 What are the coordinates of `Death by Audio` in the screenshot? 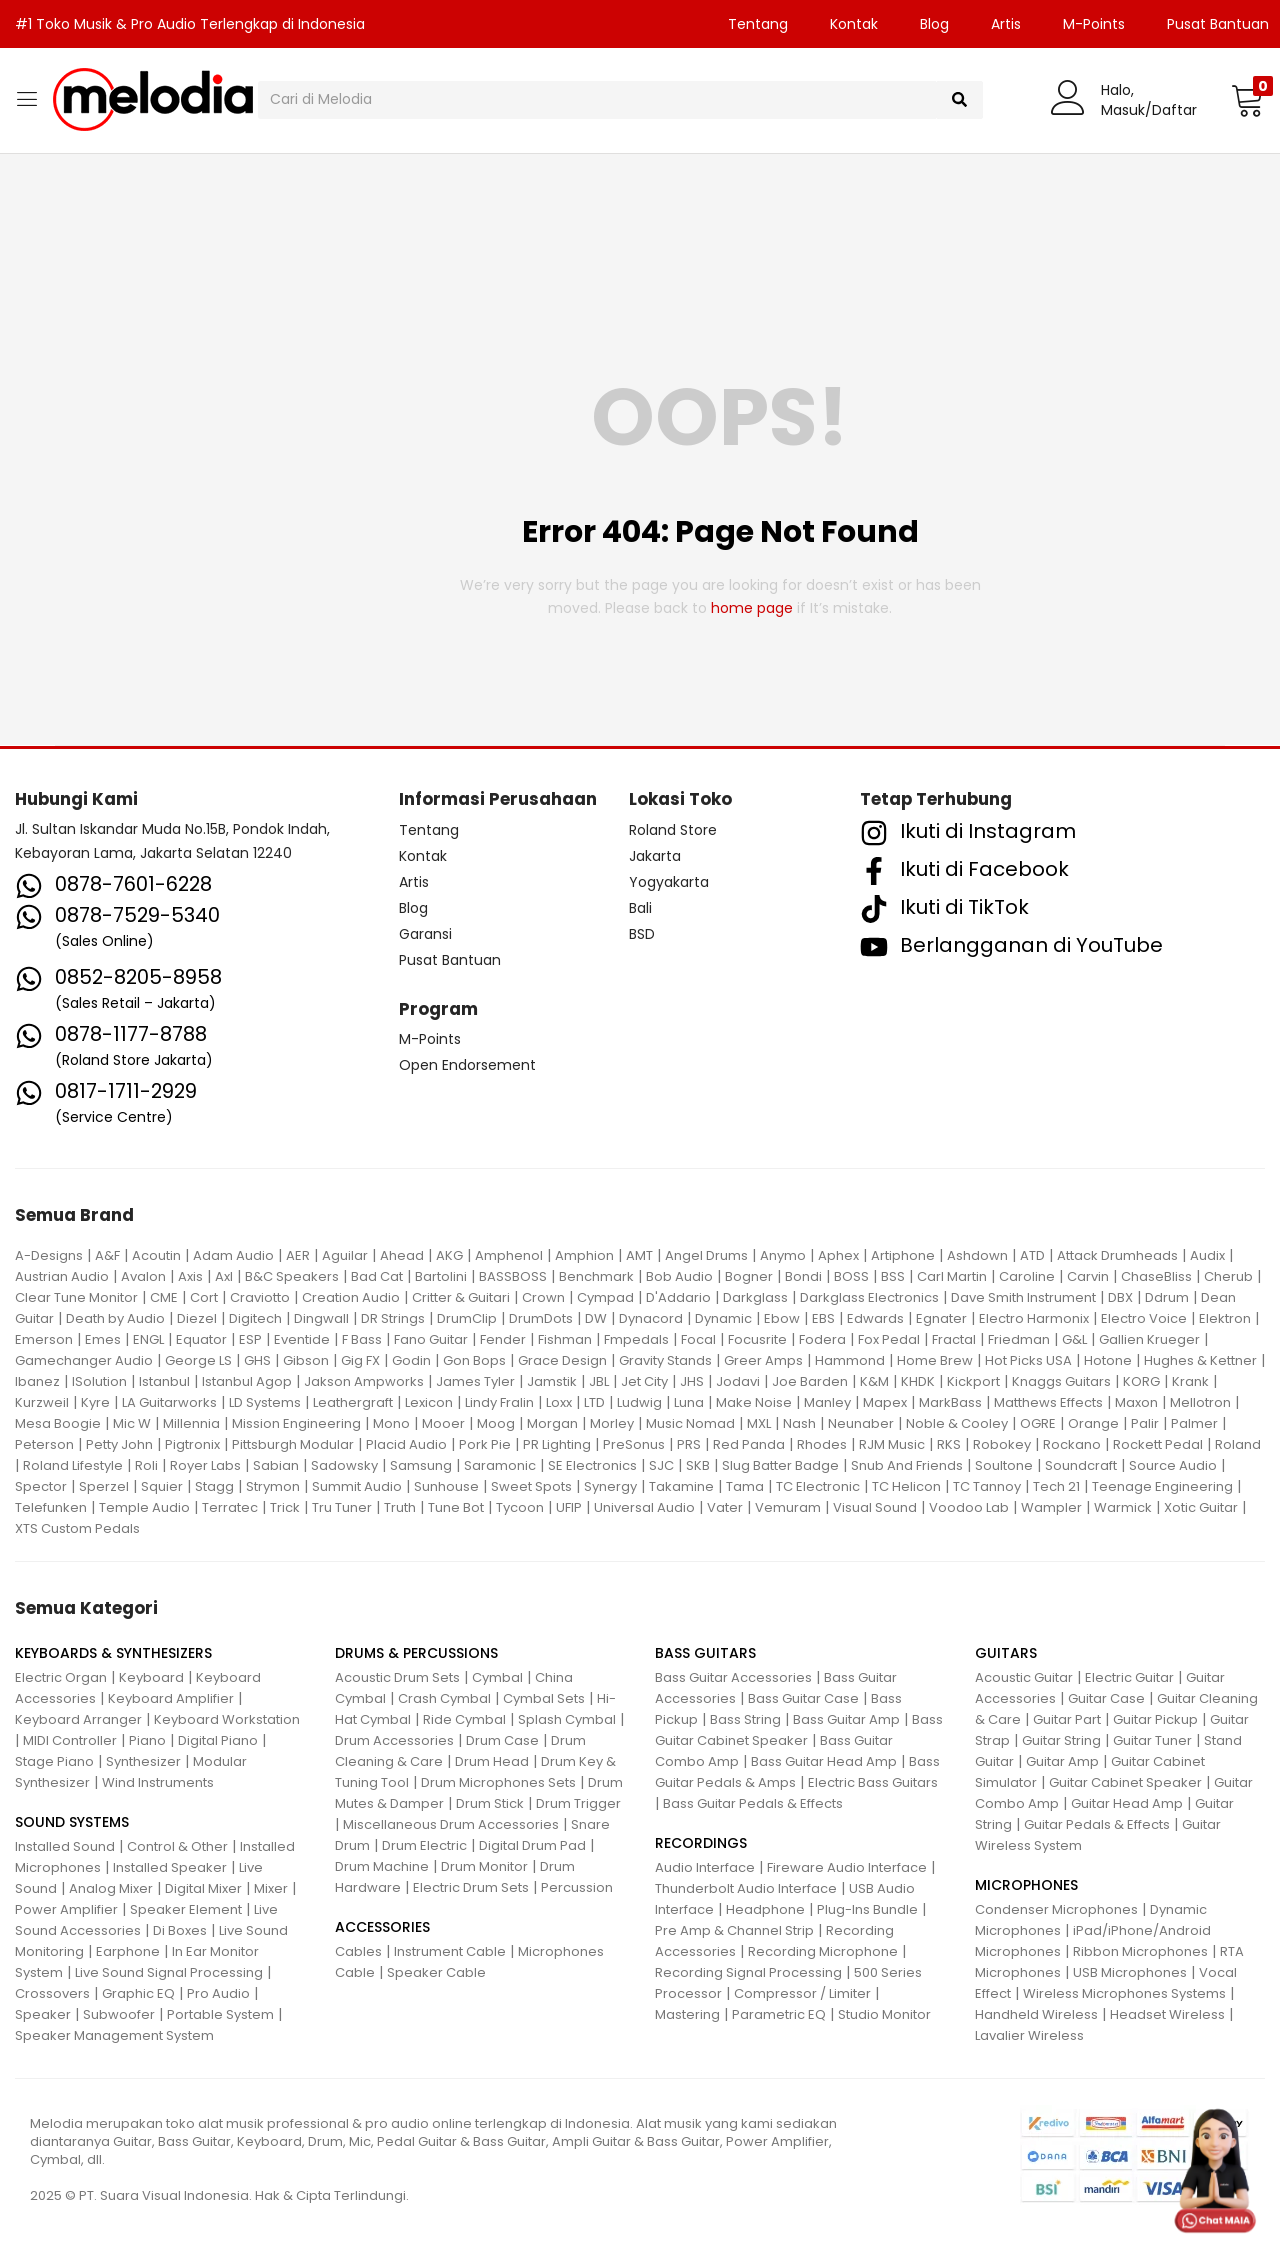 It's located at (115, 1318).